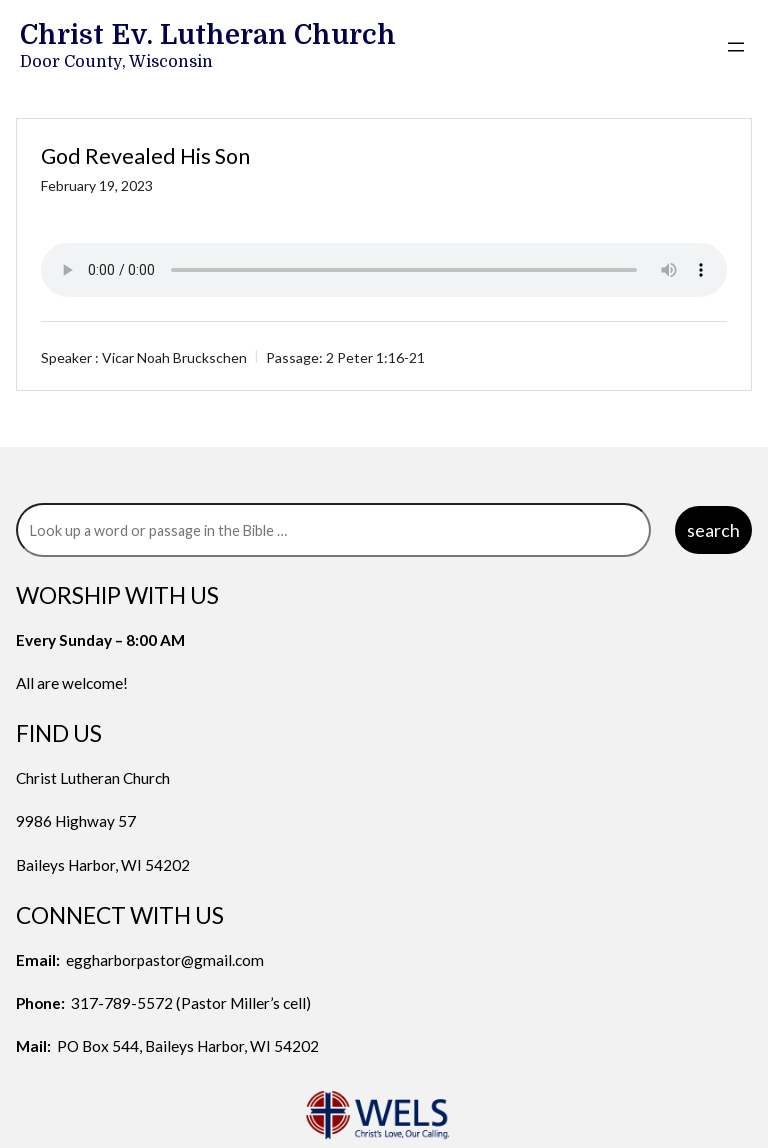  I want to click on Vicar Noah Bruckschen, so click(174, 357).